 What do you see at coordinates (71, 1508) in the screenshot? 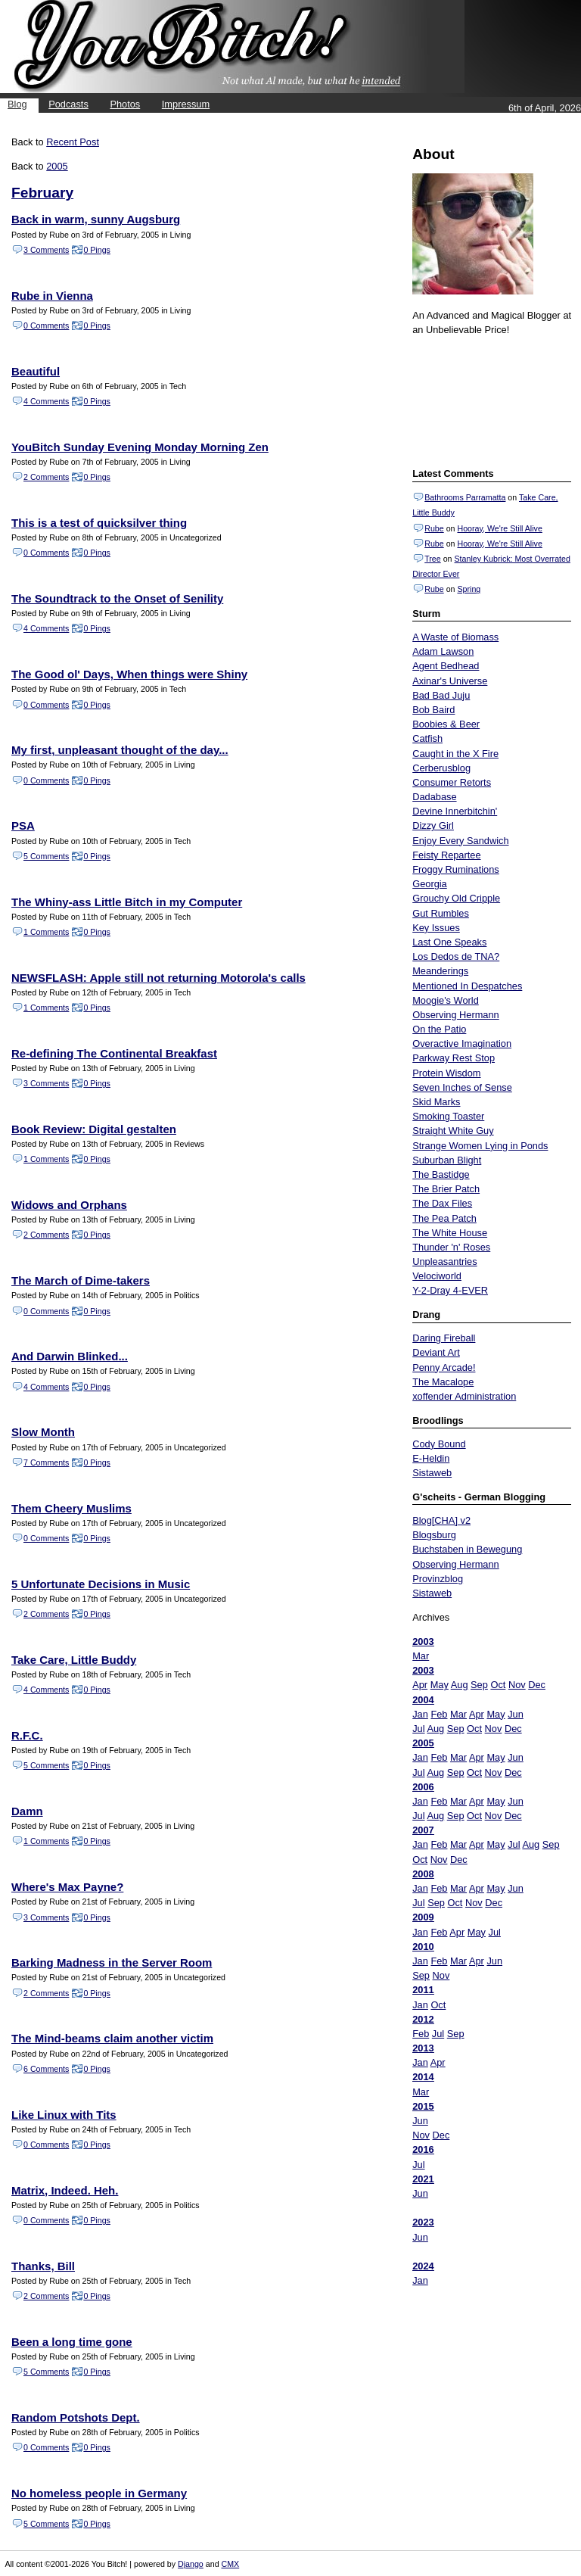
I see `Them Cheery Muslims` at bounding box center [71, 1508].